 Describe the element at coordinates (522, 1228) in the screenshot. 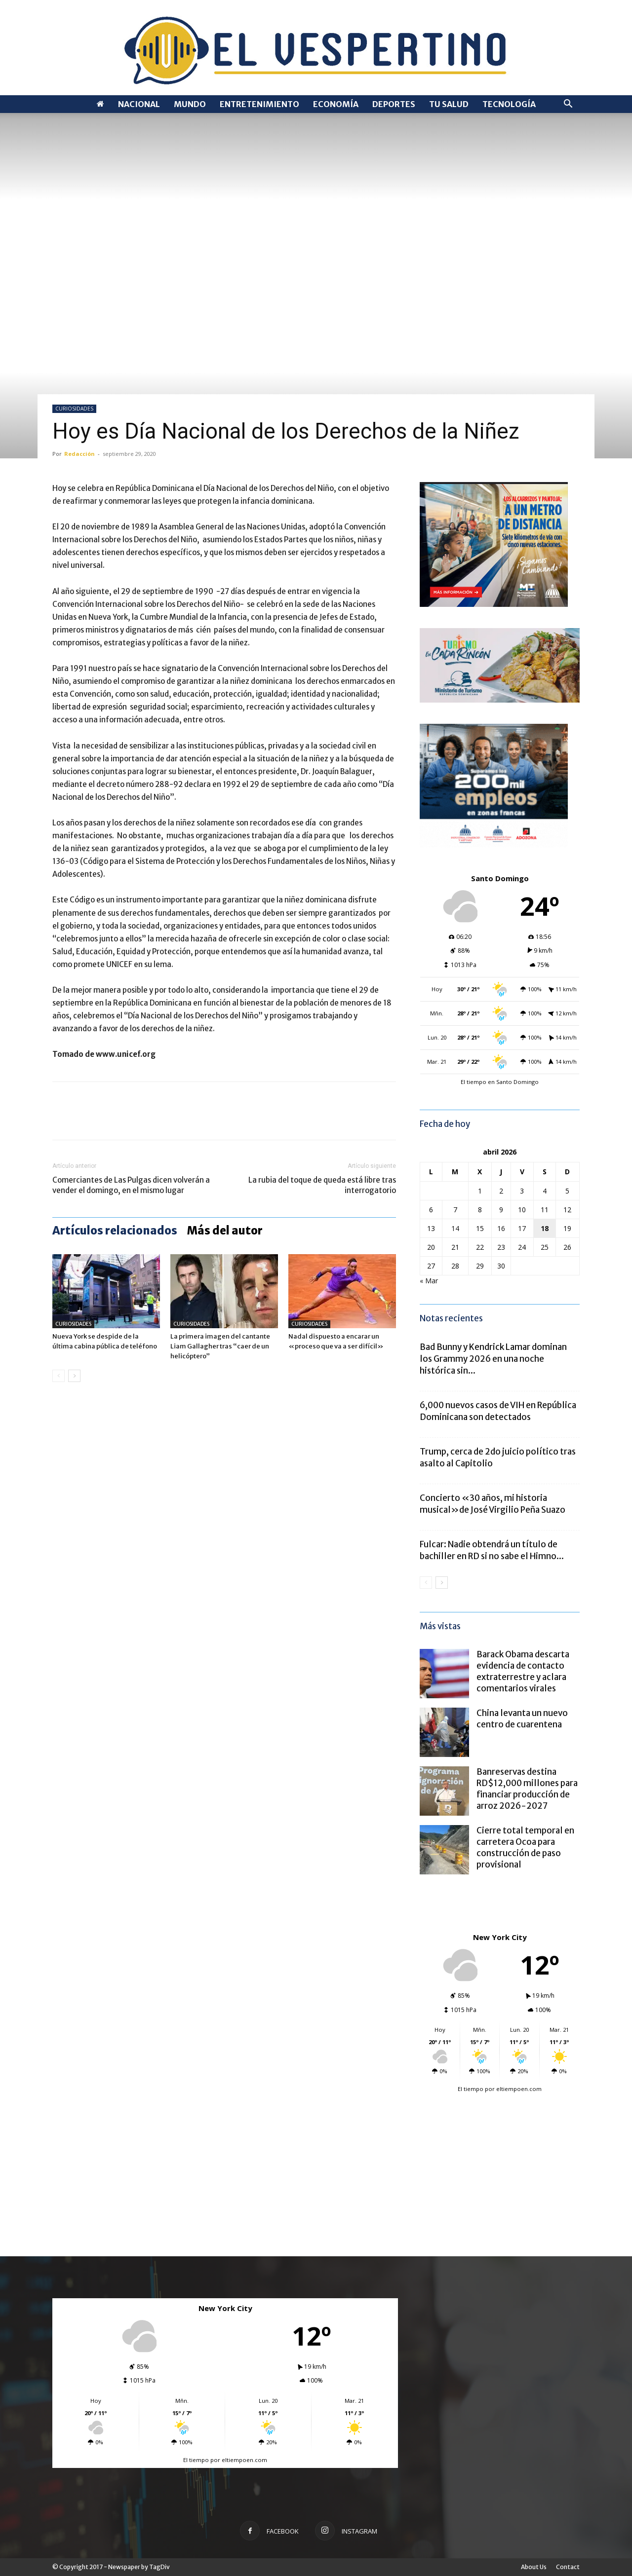

I see `17 [Entradas publicadas el 17 de April de 2026]` at that location.